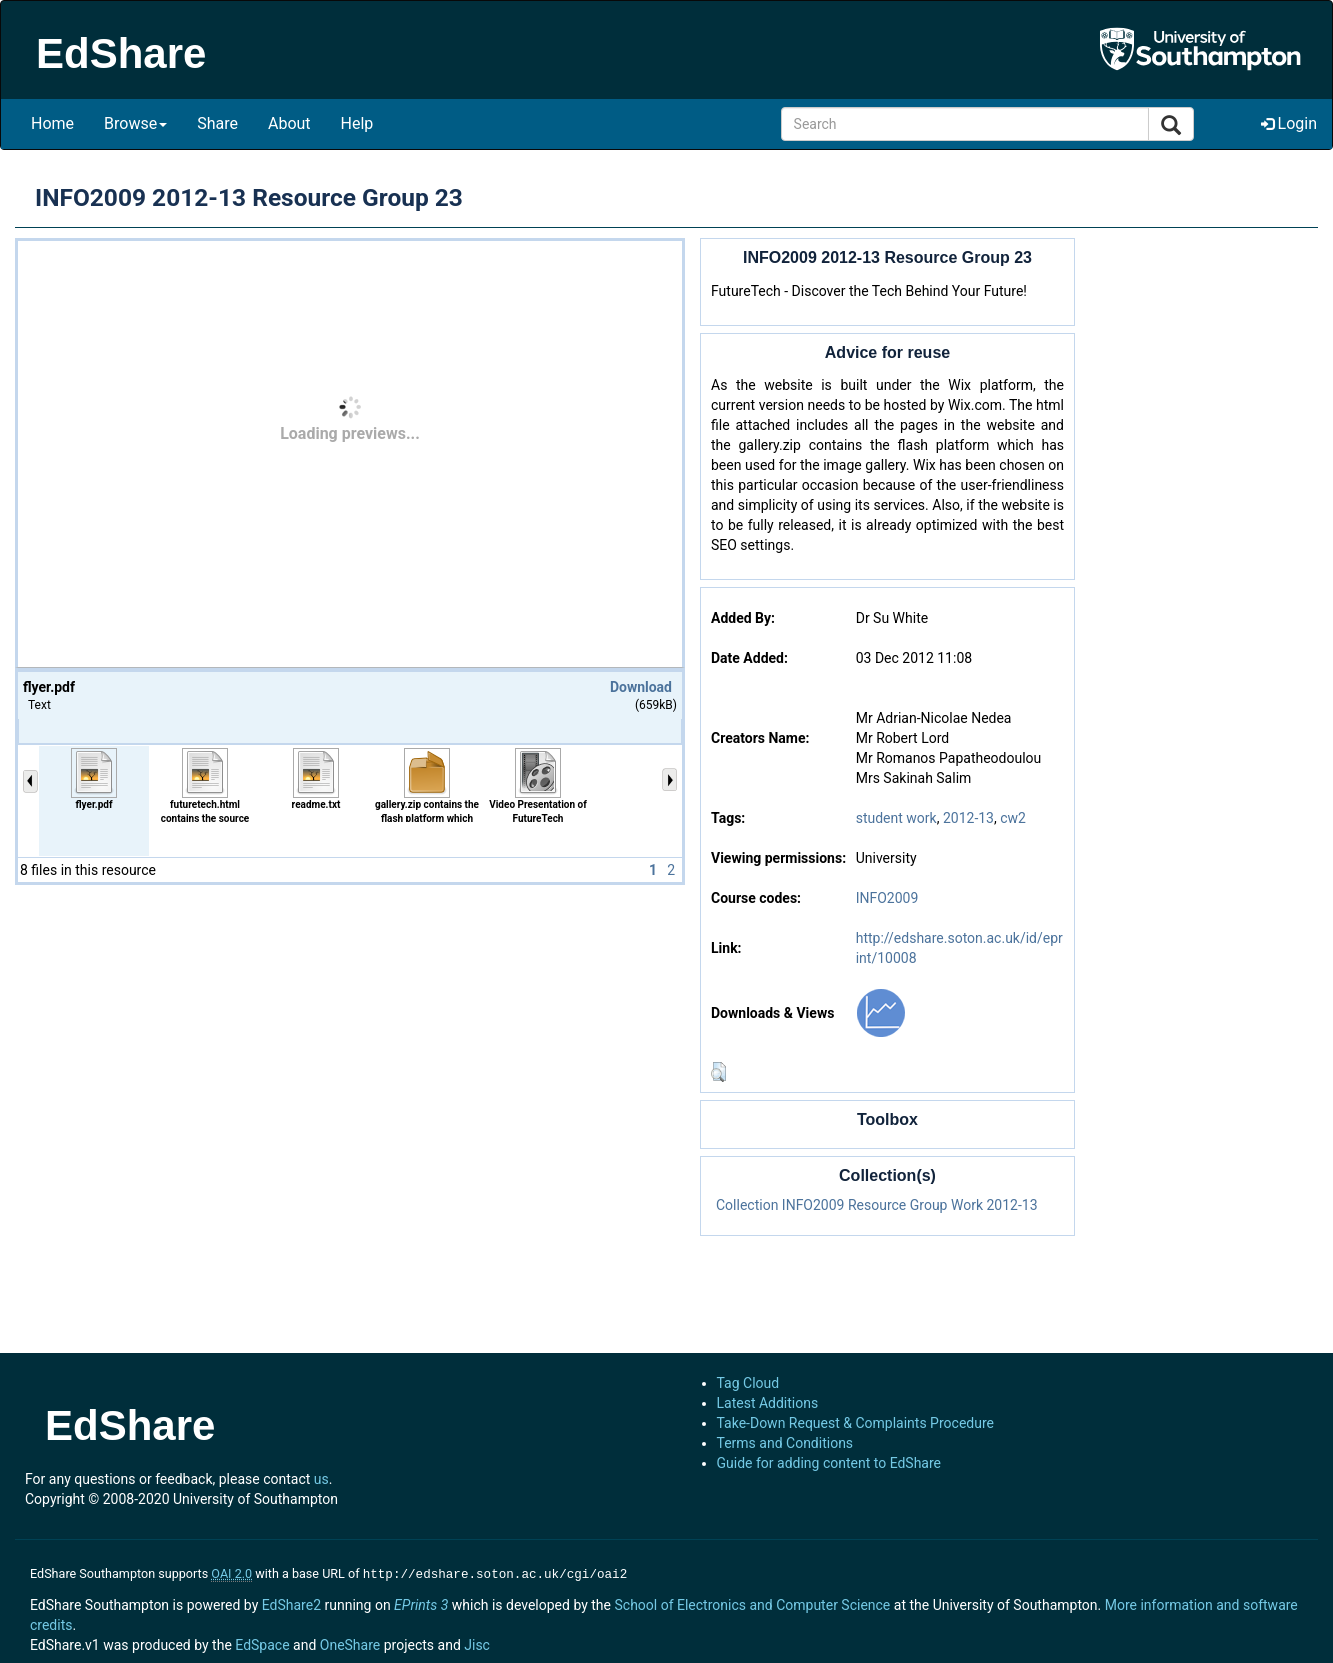 The height and width of the screenshot is (1663, 1333). What do you see at coordinates (768, 1403) in the screenshot?
I see `Latest Additions` at bounding box center [768, 1403].